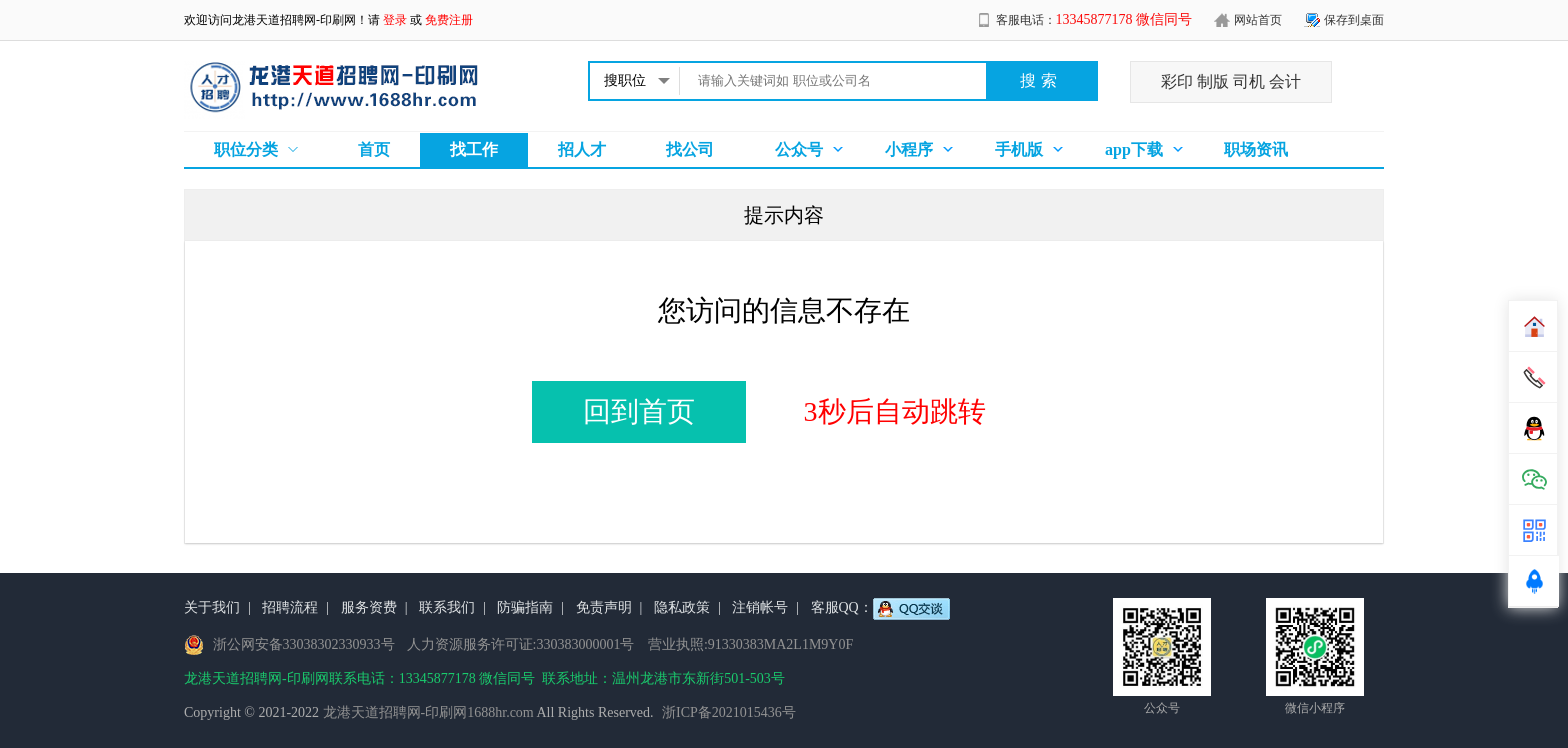 This screenshot has width=1568, height=748. I want to click on 网站首页, so click(1258, 20).